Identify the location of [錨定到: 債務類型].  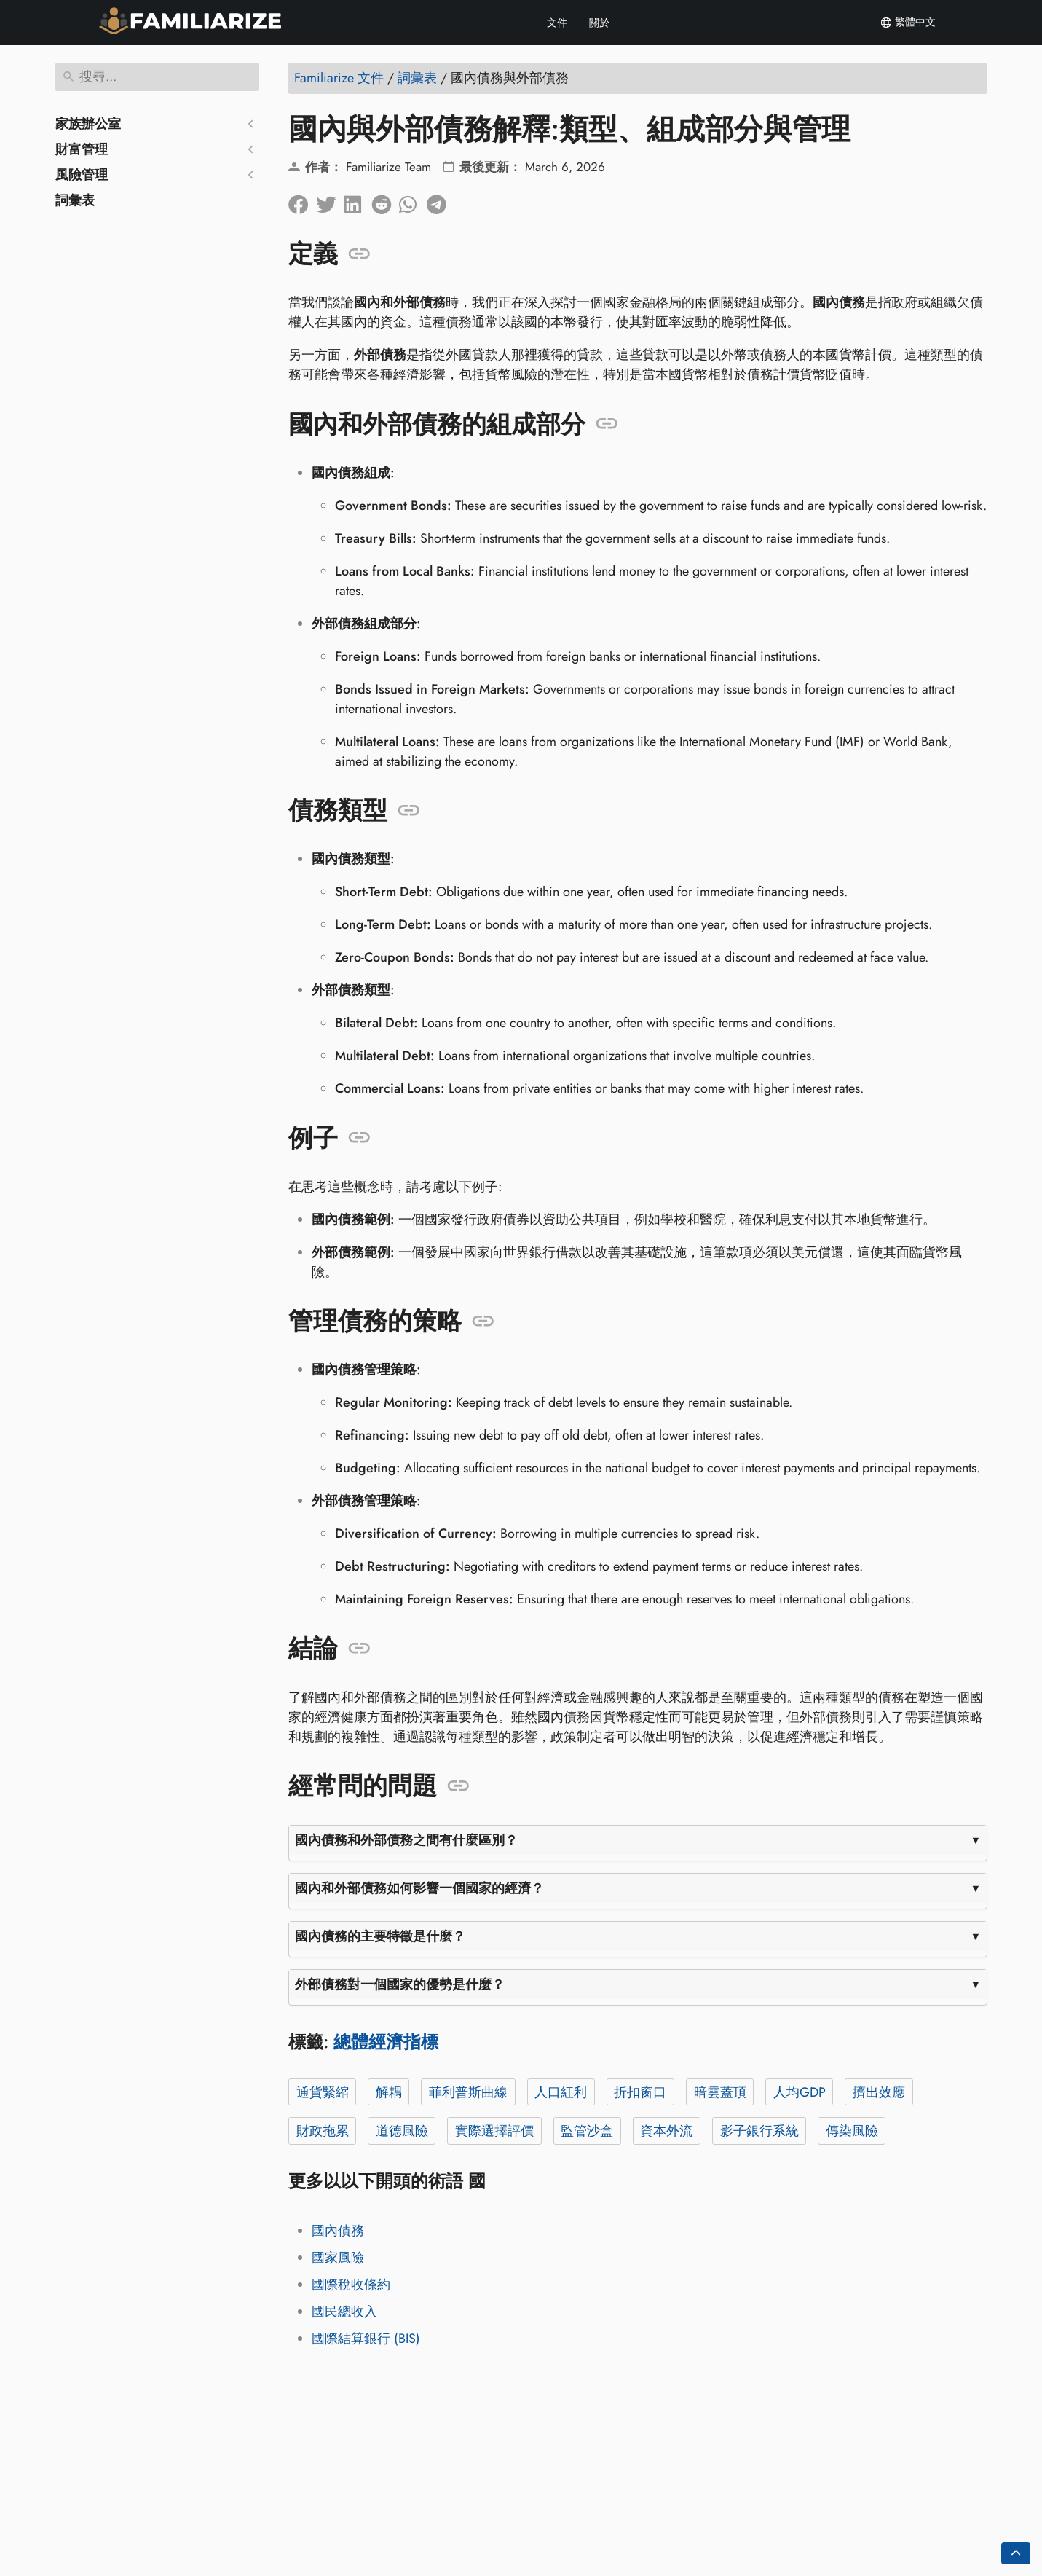
(409, 811).